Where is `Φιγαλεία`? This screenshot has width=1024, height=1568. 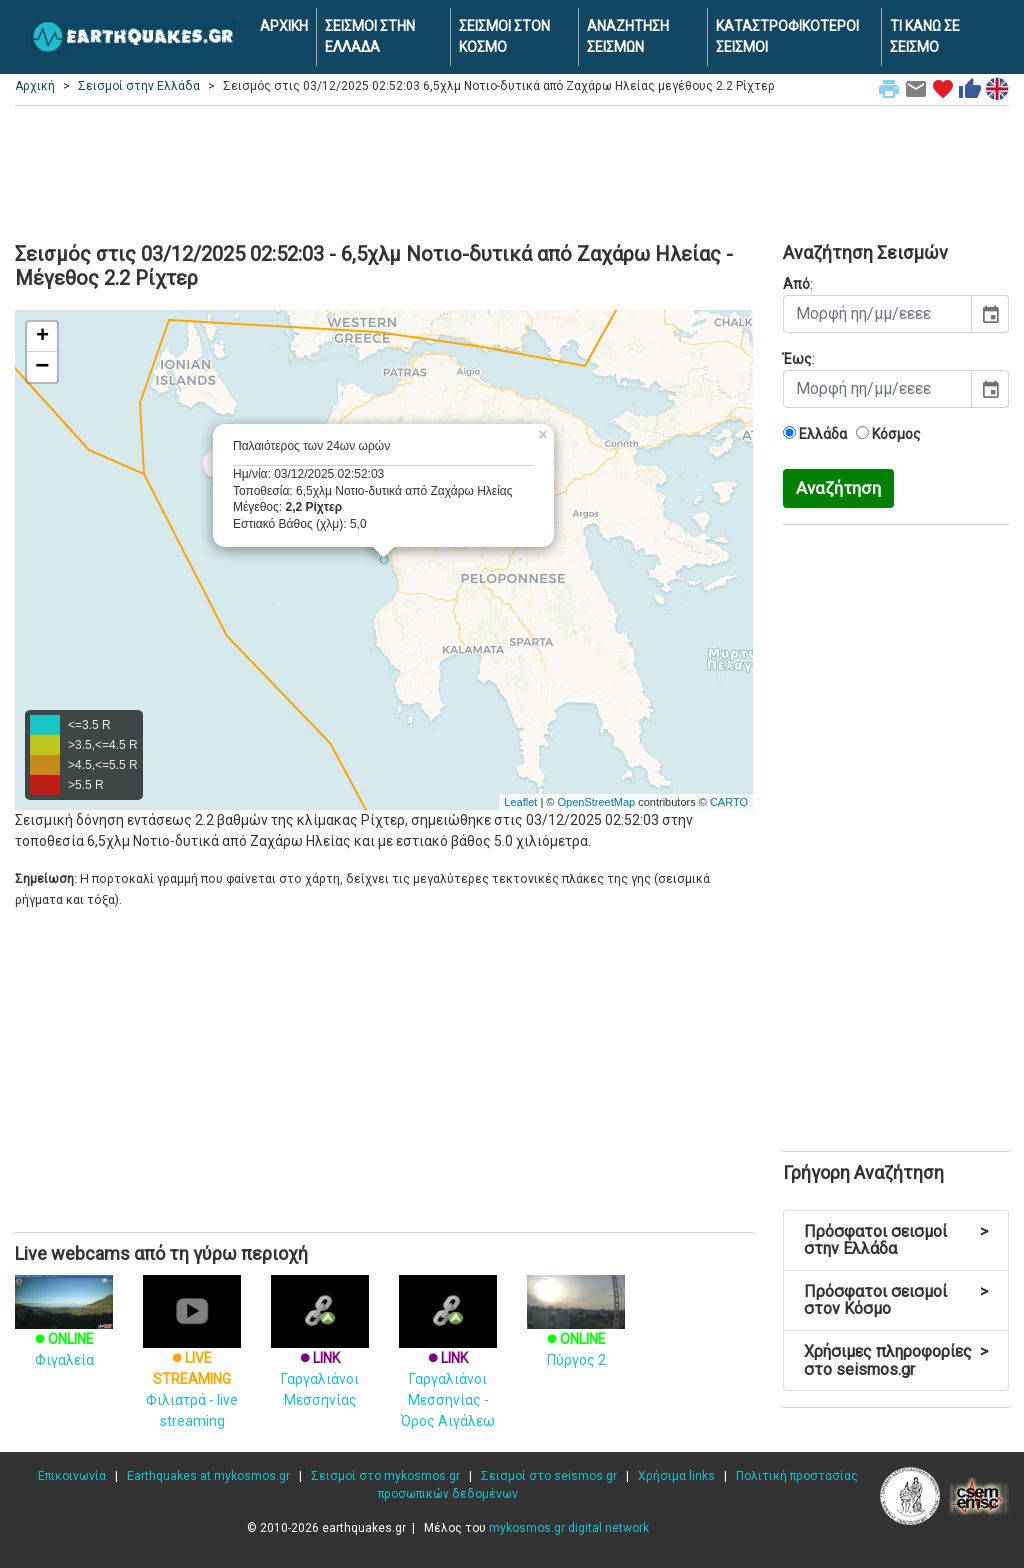 Φιγαλεία is located at coordinates (64, 1331).